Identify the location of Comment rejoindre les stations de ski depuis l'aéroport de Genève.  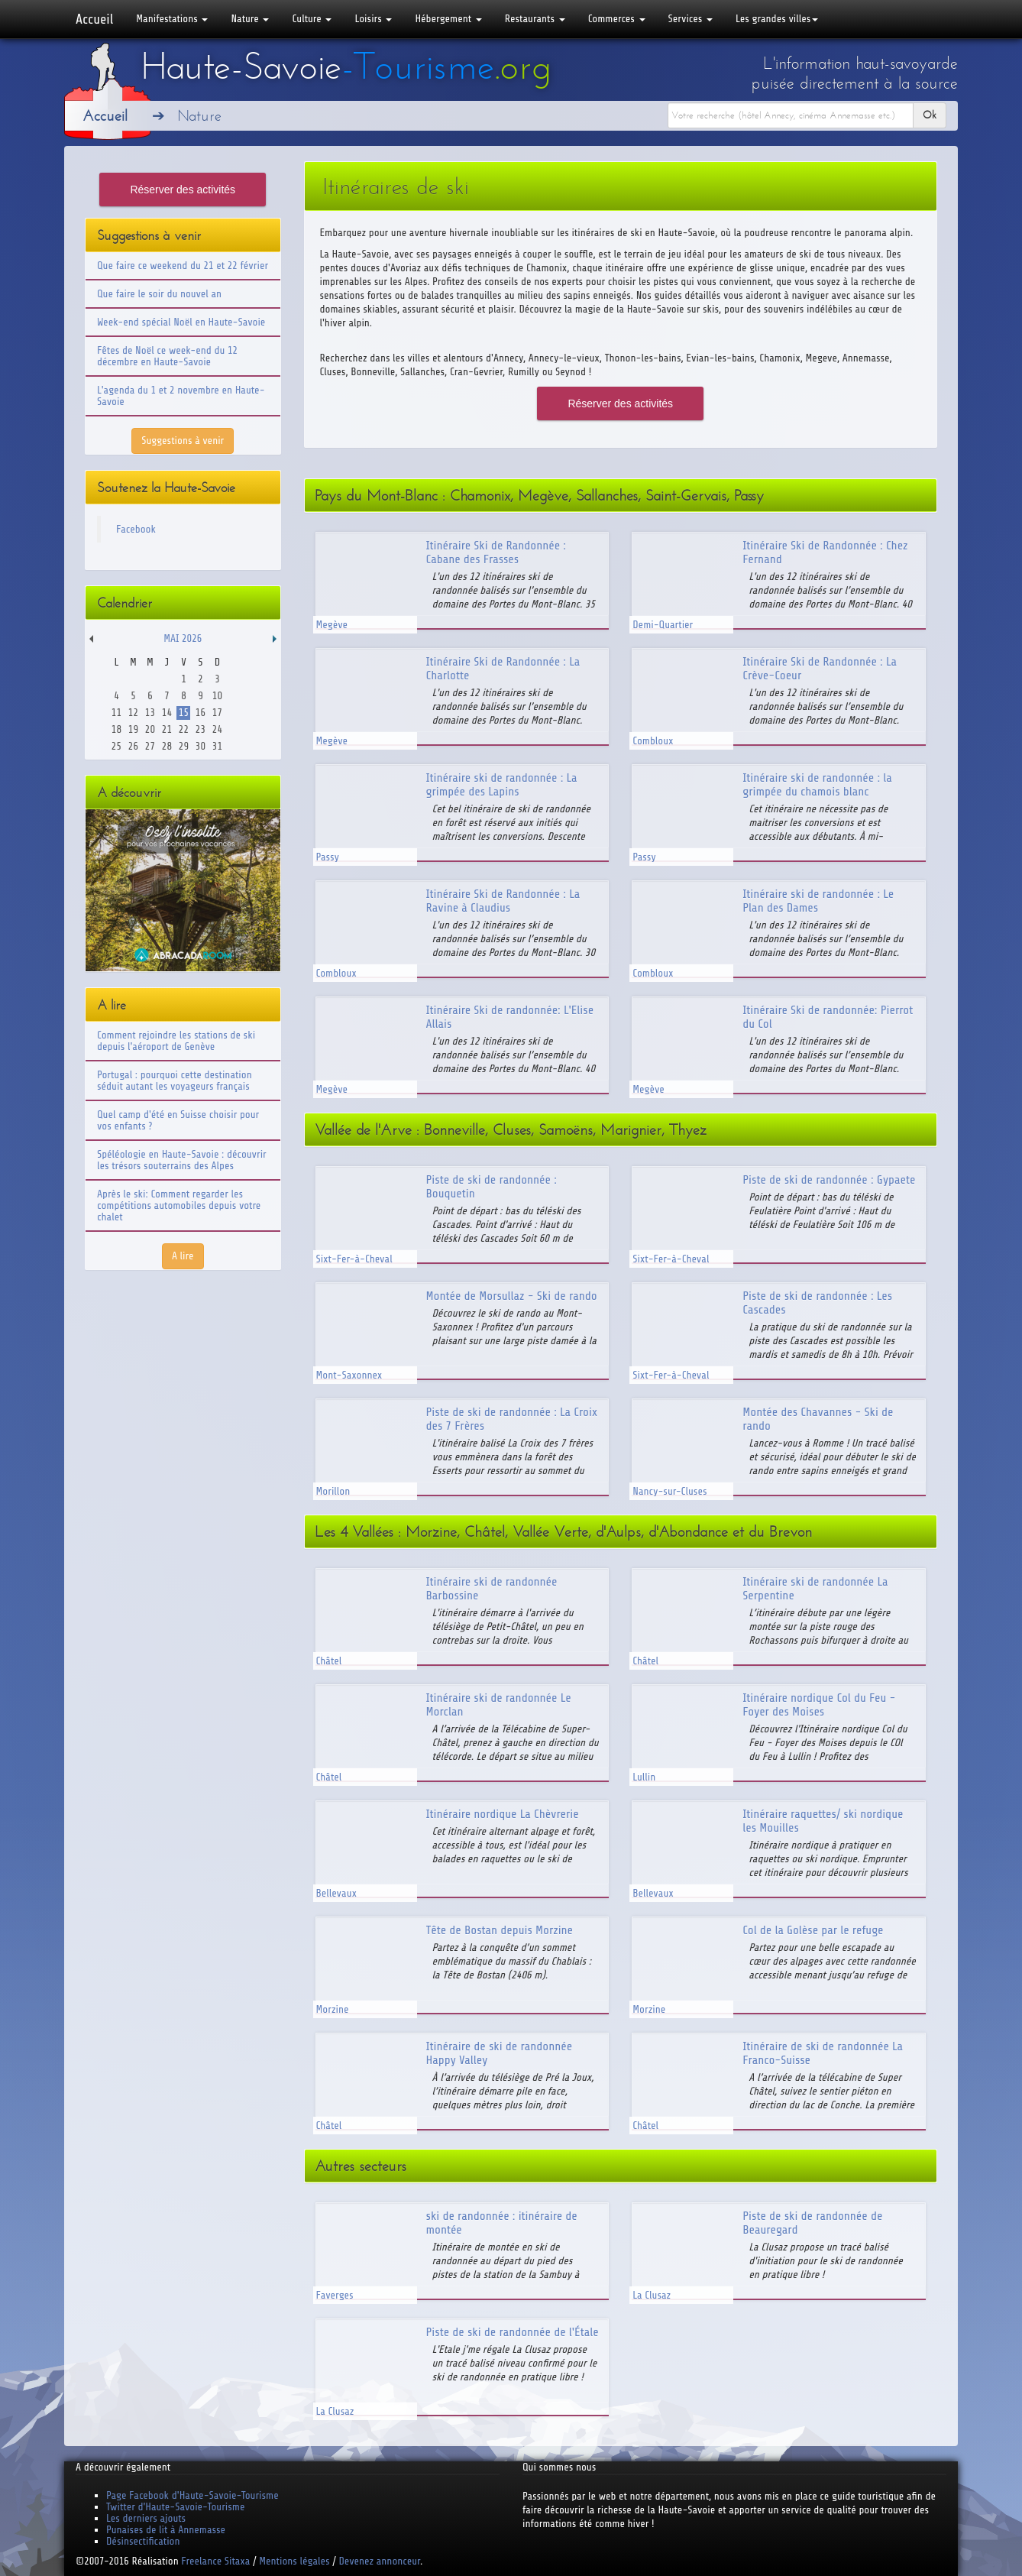
(176, 1040).